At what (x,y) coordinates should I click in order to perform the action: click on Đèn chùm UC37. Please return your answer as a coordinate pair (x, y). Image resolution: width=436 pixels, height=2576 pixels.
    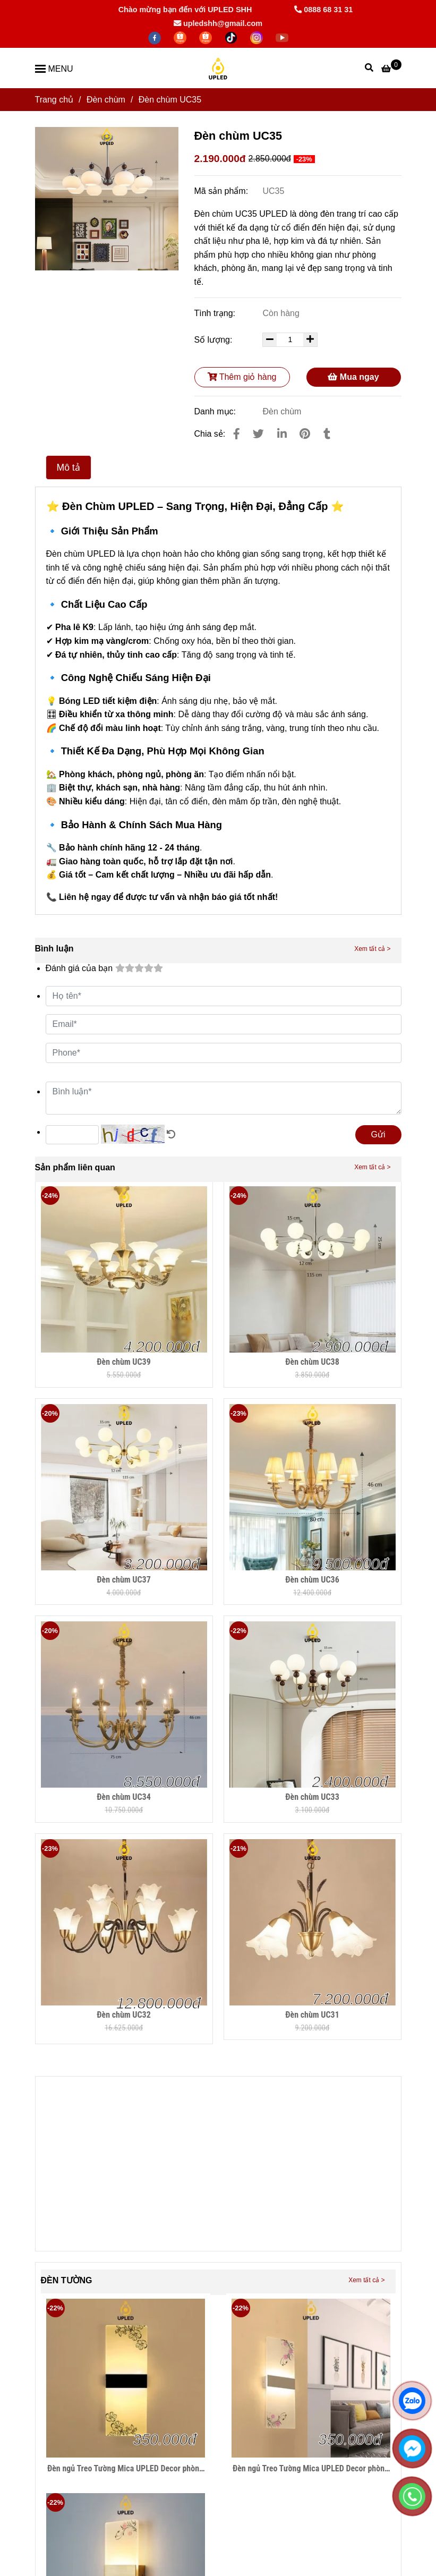
    Looking at the image, I should click on (124, 1580).